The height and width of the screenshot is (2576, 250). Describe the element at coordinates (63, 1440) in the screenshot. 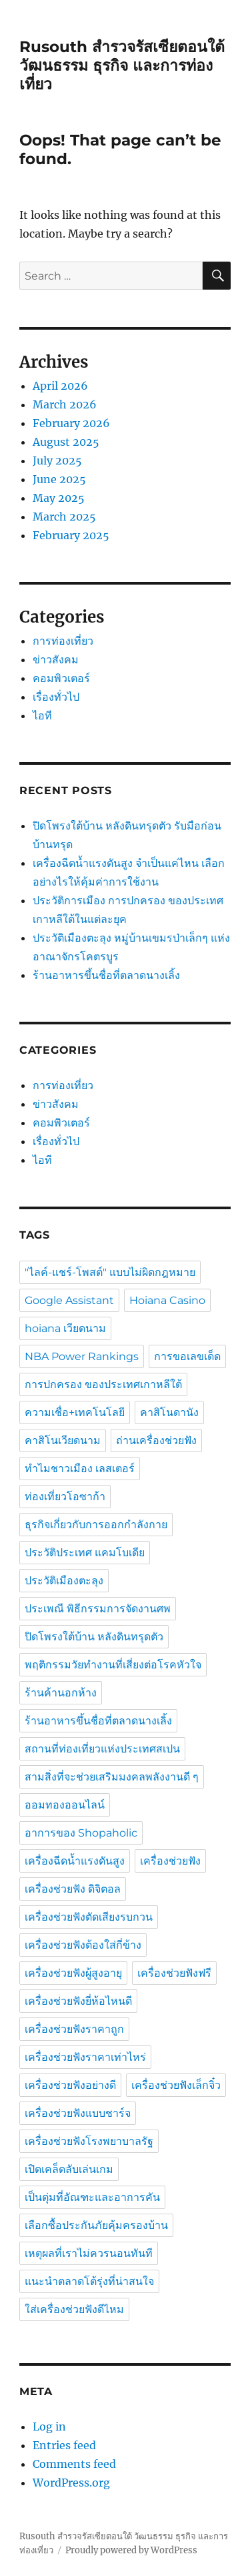

I see `คาสิโนเวียดนาม` at that location.